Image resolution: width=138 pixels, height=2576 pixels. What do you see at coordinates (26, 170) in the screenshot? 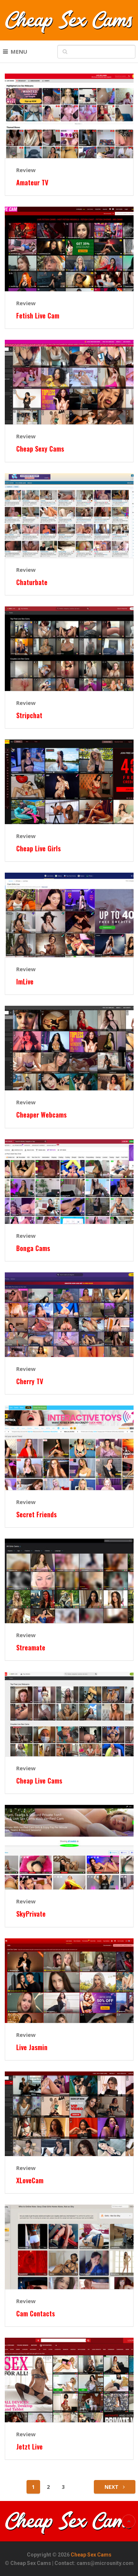
I see `Review` at bounding box center [26, 170].